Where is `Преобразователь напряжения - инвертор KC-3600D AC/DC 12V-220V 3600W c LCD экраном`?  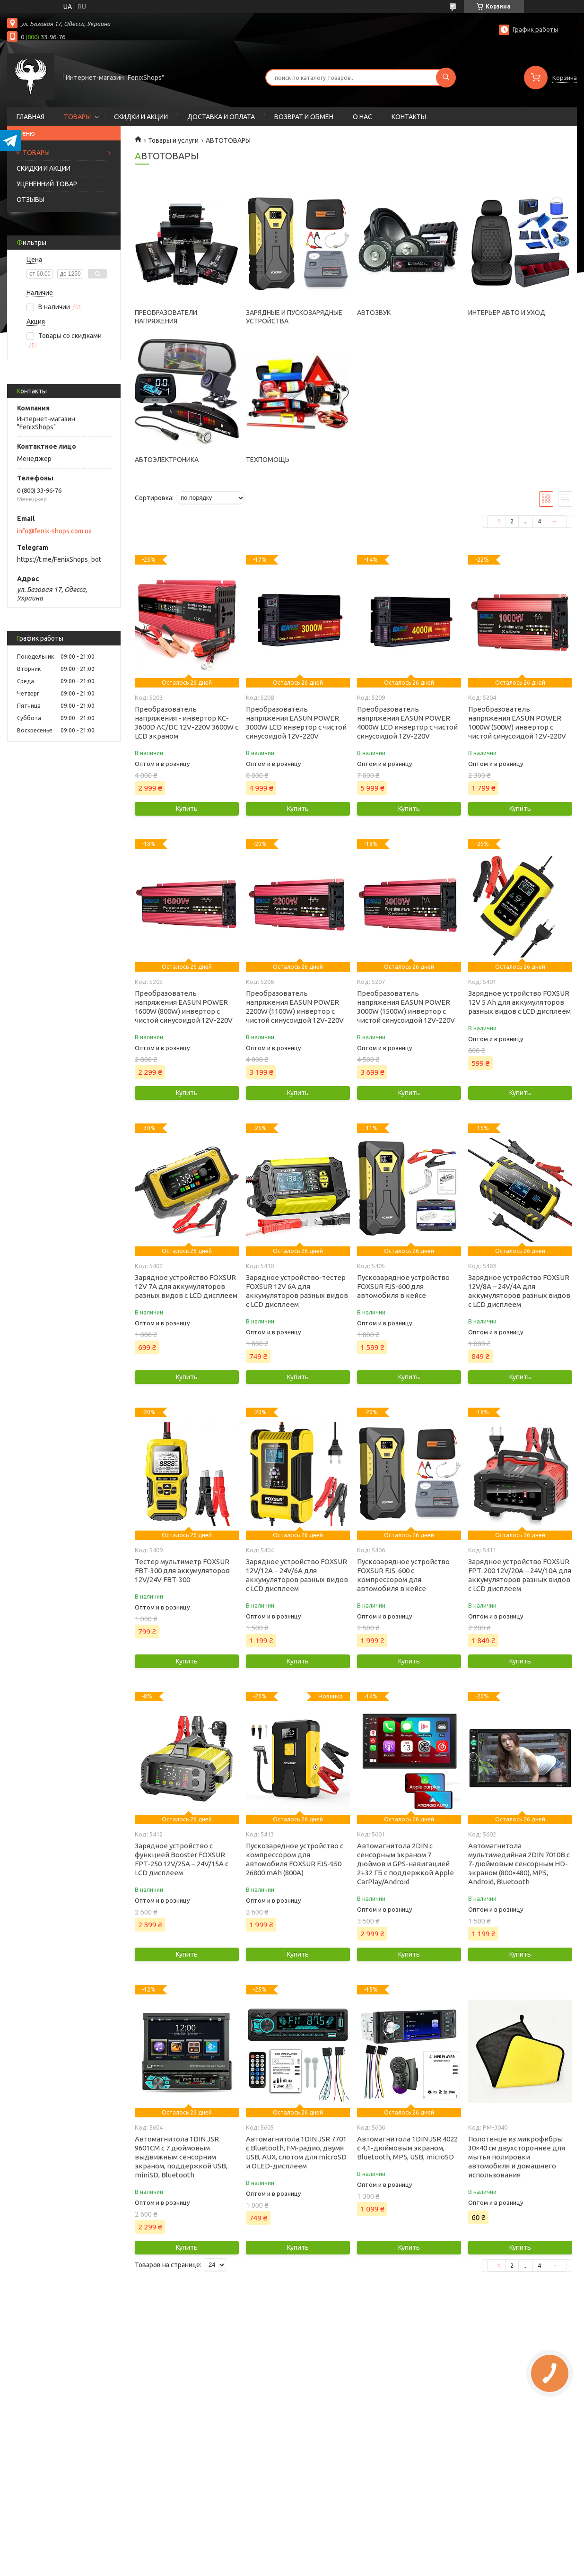 Преобразователь напряжения - инвертор KC-3600D AC/DC 12V-220V 3600W c LCD экраном is located at coordinates (186, 722).